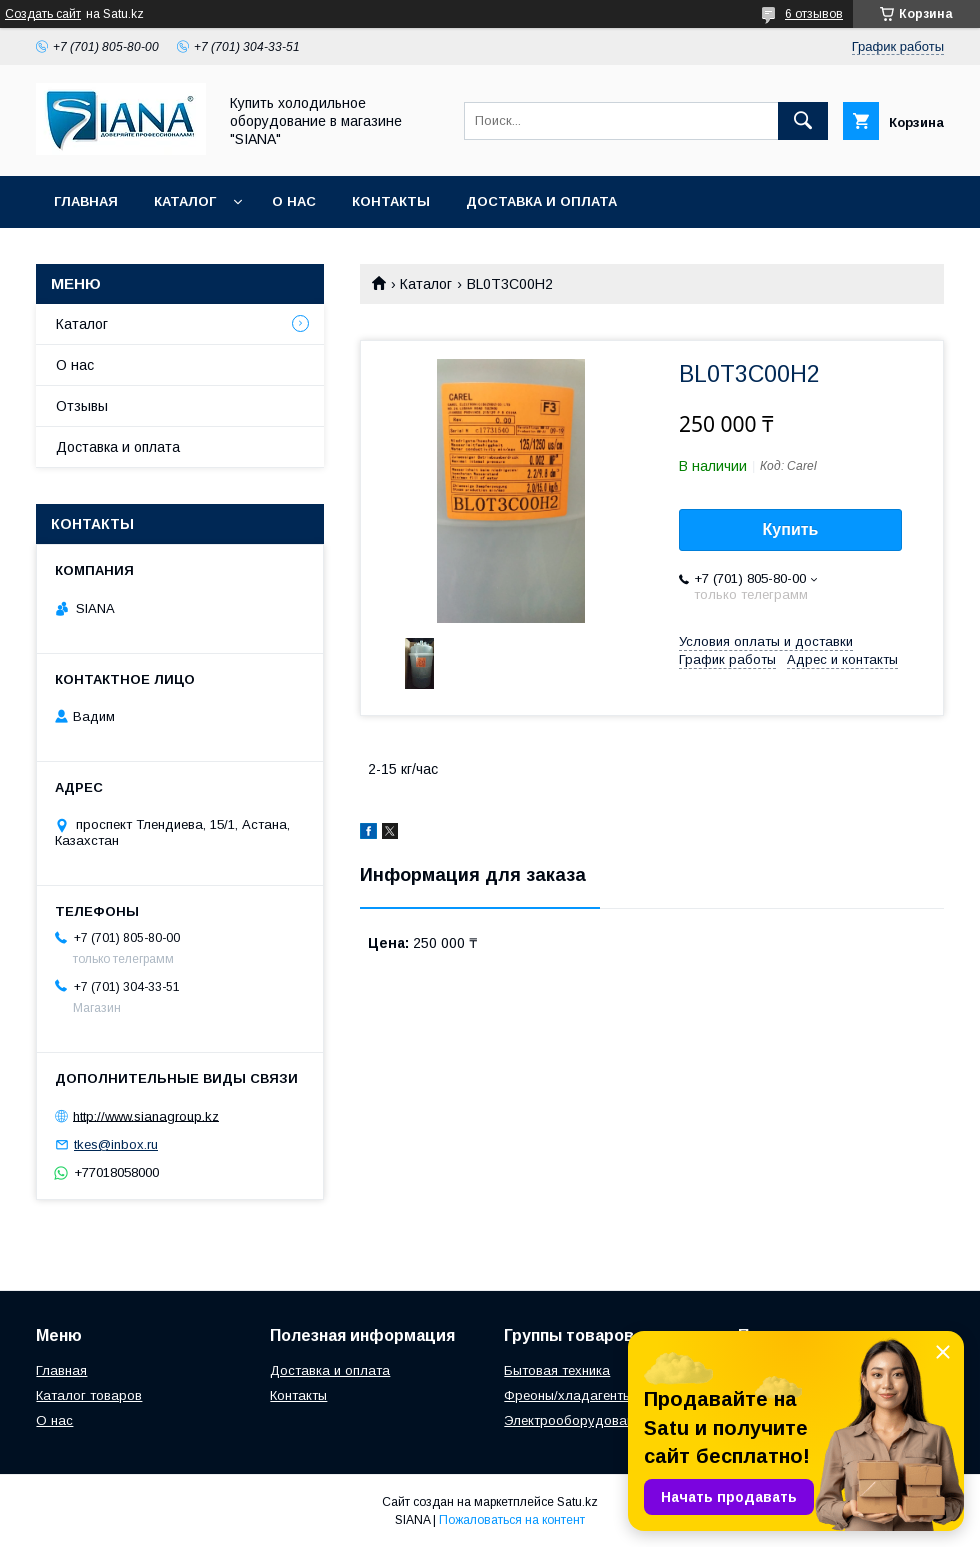  I want to click on Каталог, so click(185, 201).